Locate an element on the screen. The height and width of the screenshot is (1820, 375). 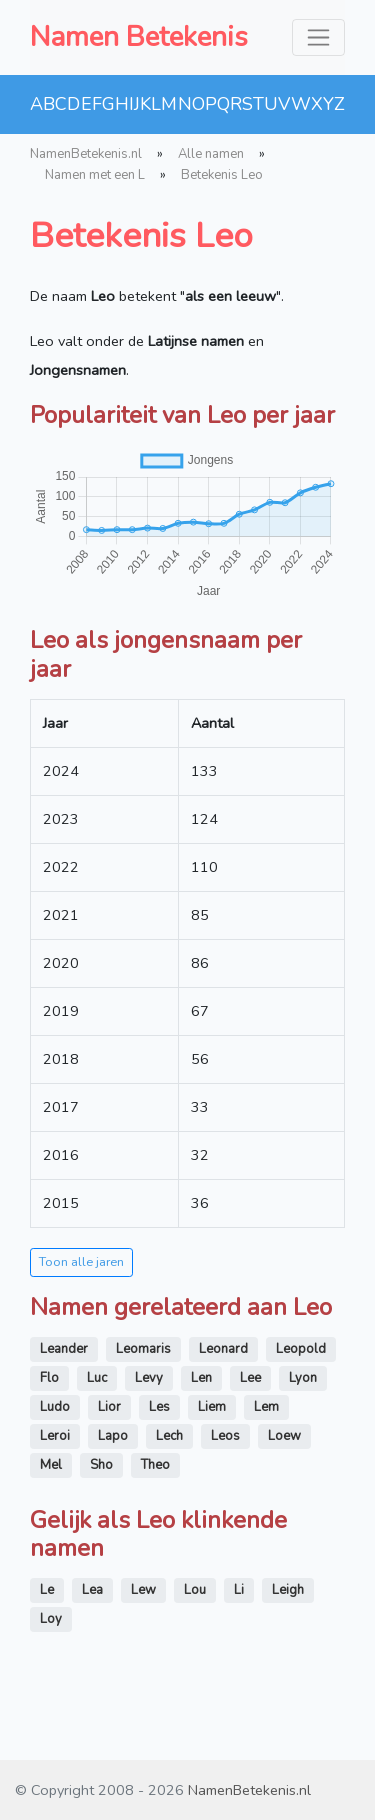
Le is located at coordinates (47, 1590).